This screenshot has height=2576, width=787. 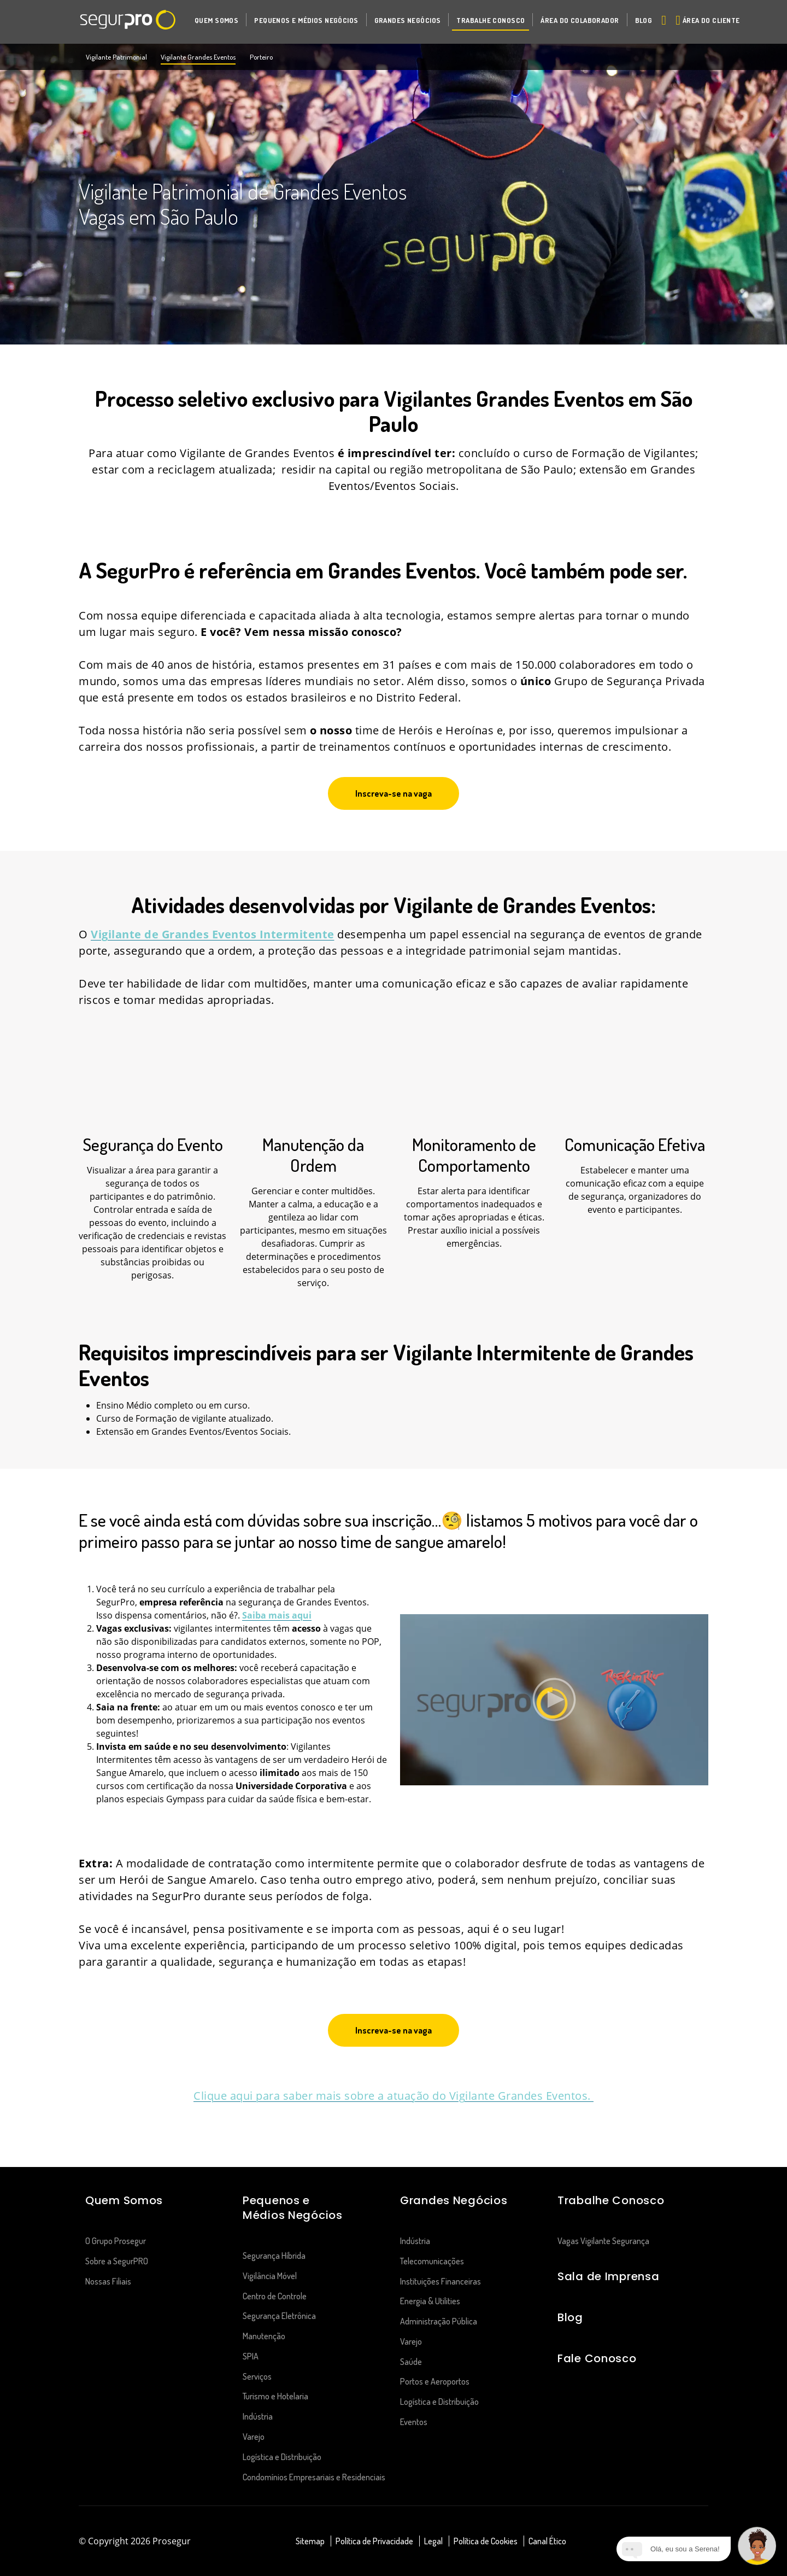 What do you see at coordinates (433, 2541) in the screenshot?
I see `Legal` at bounding box center [433, 2541].